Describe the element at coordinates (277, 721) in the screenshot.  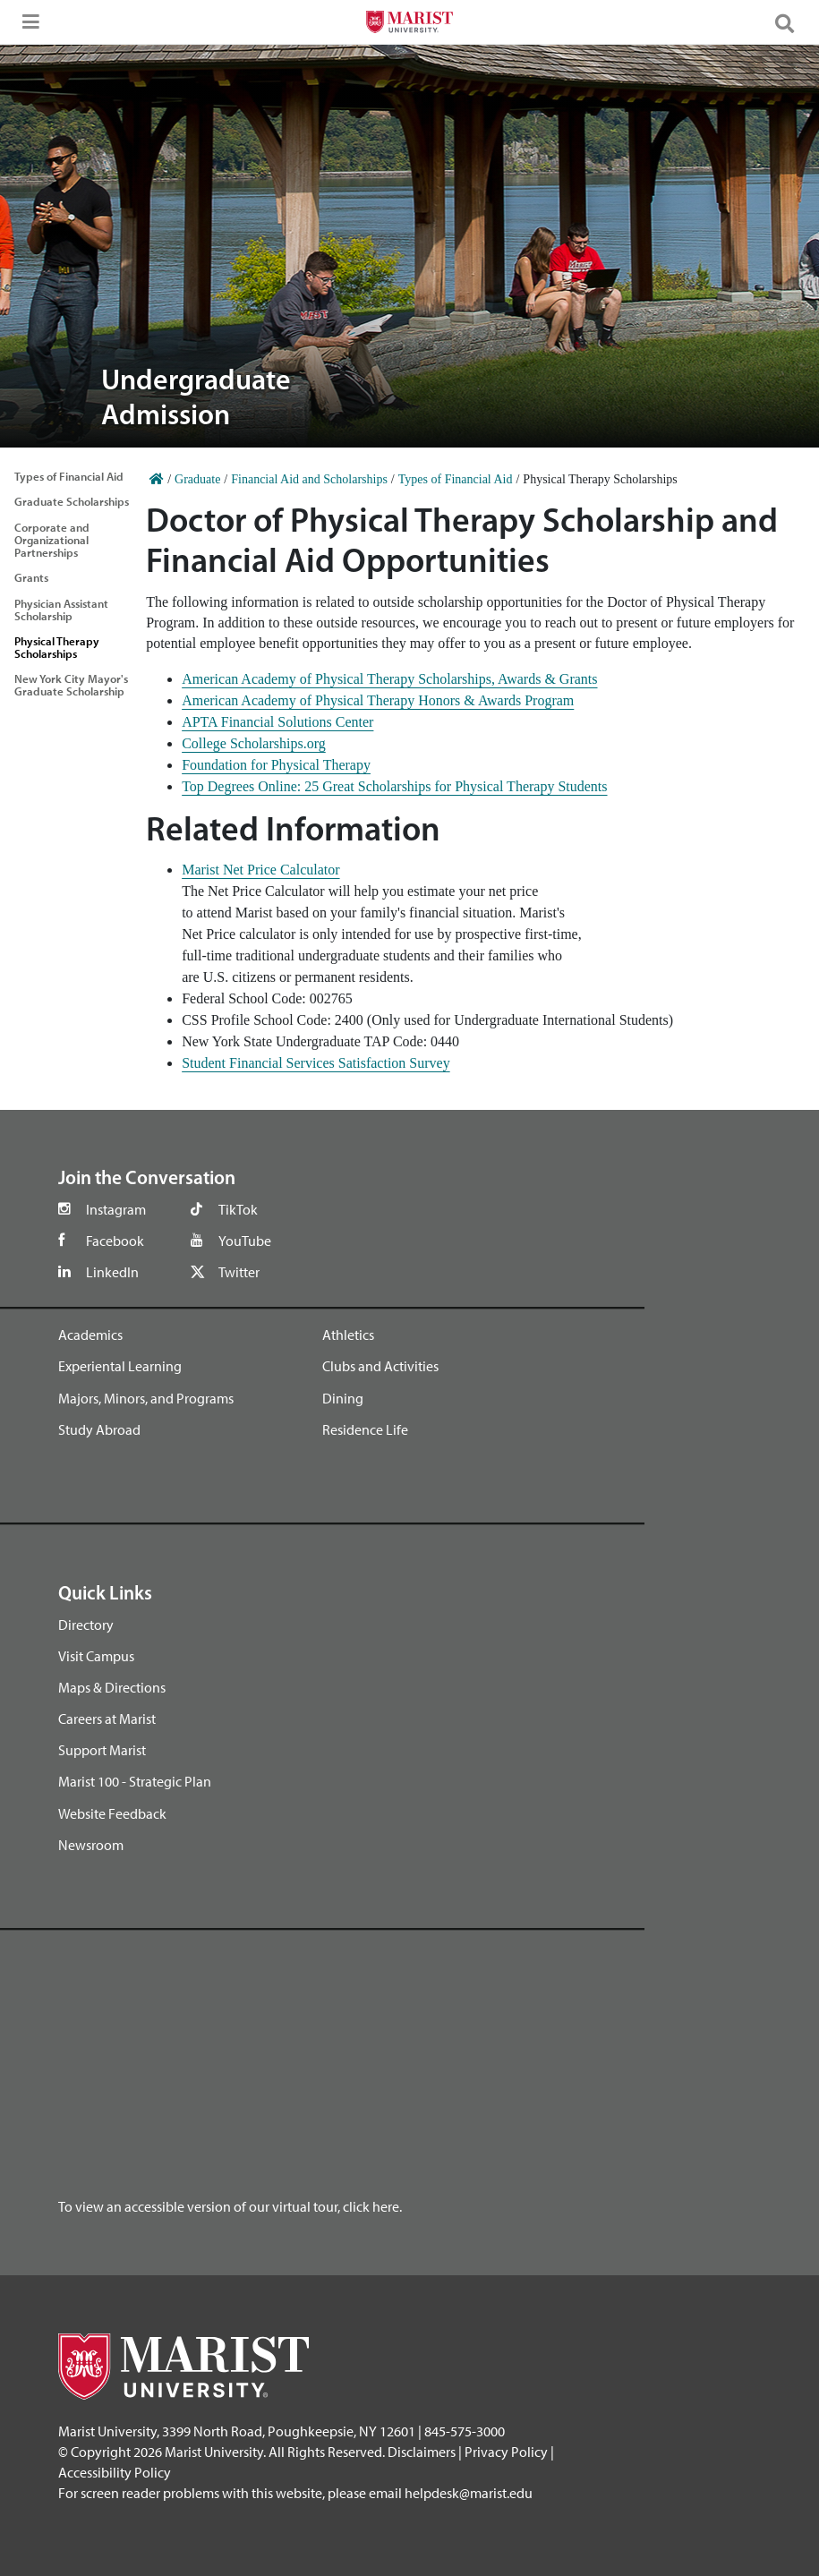
I see `APTA Financial Solutions Center` at that location.